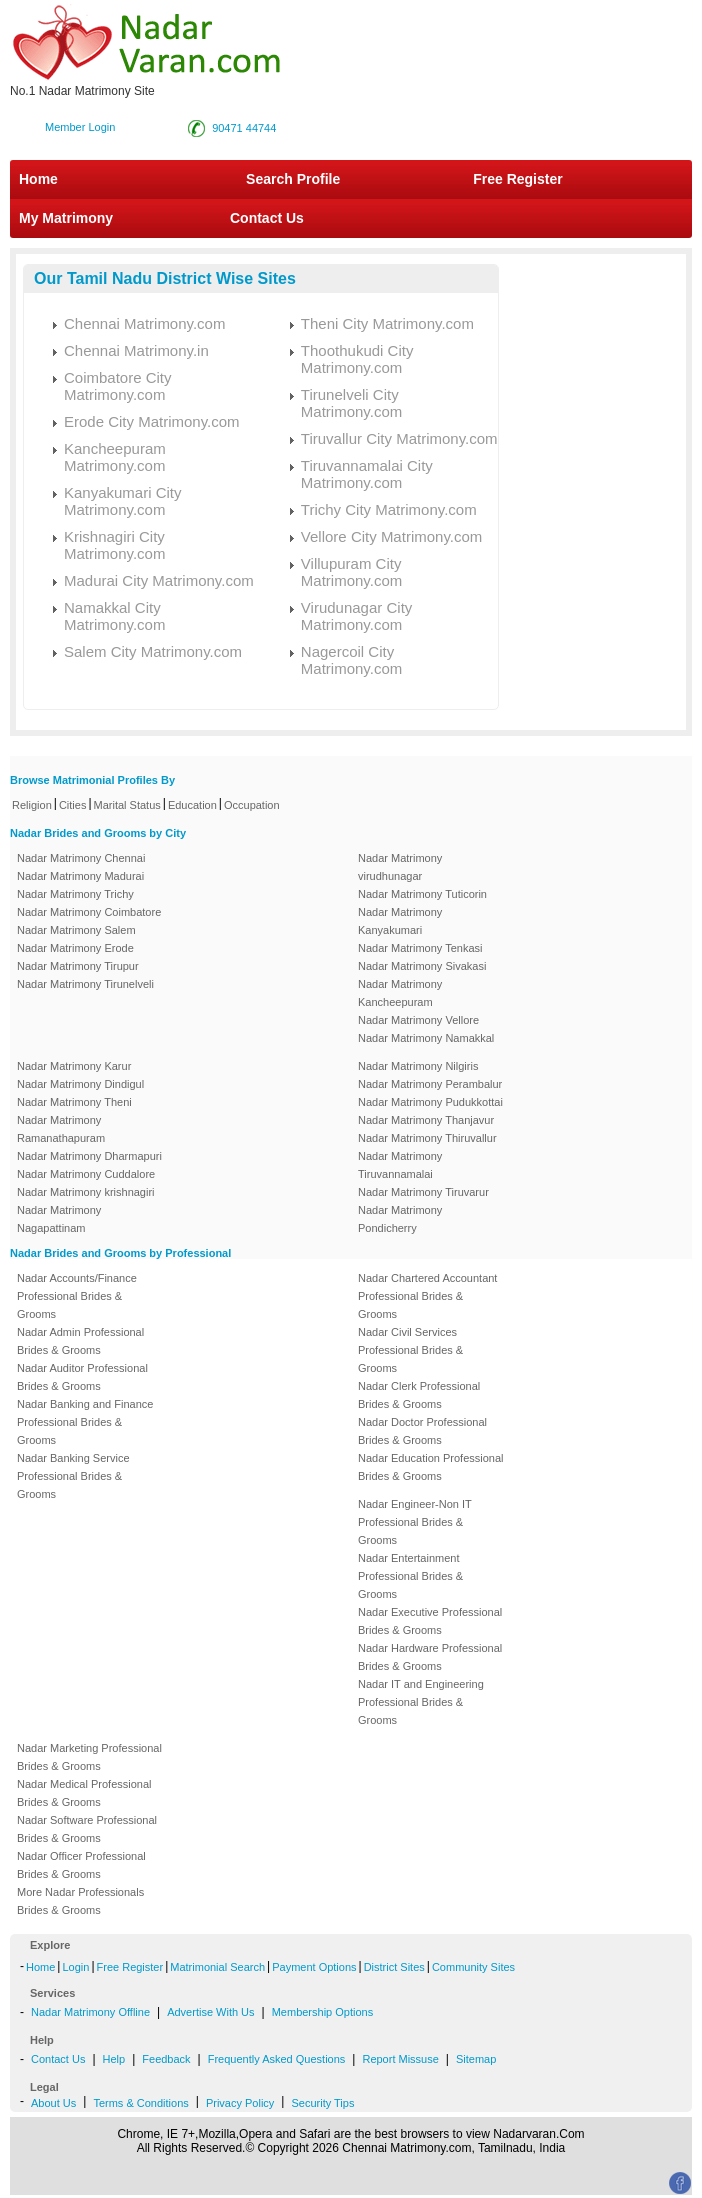  What do you see at coordinates (427, 1296) in the screenshot?
I see `Nadar Chartered Accountant Professional Brides & Grooms` at bounding box center [427, 1296].